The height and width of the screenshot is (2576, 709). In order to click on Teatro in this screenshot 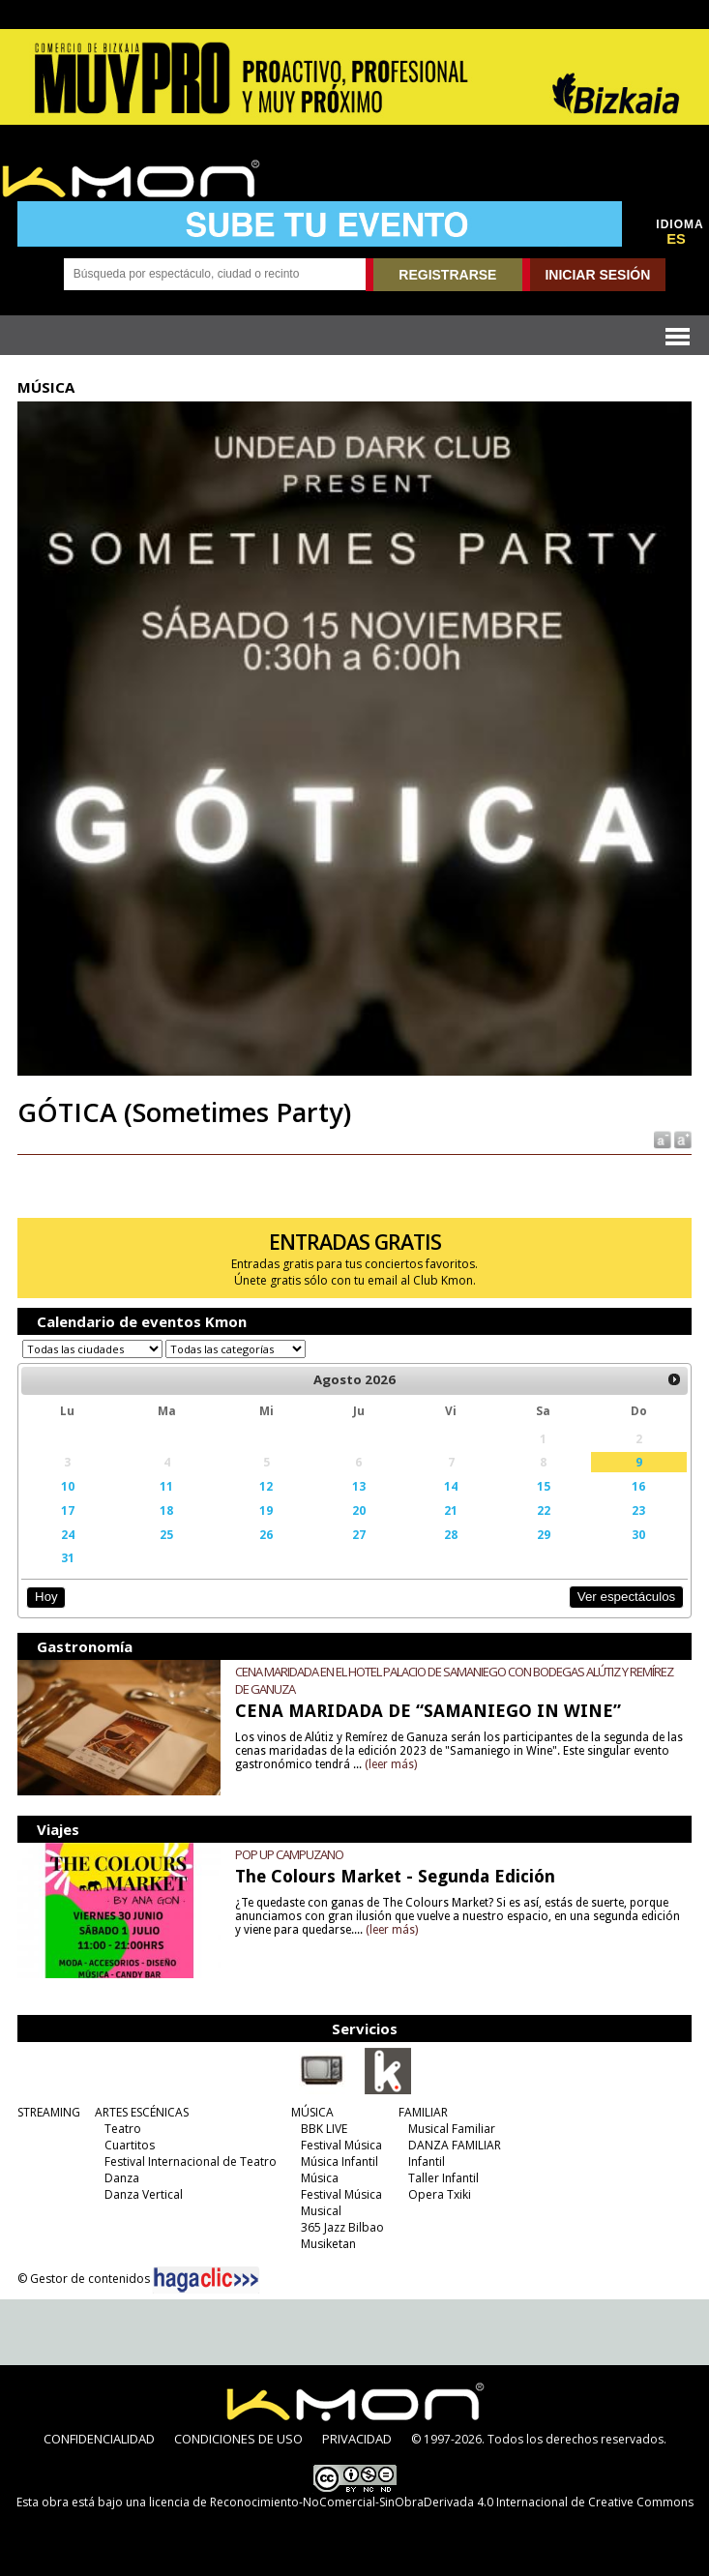, I will do `click(122, 2128)`.